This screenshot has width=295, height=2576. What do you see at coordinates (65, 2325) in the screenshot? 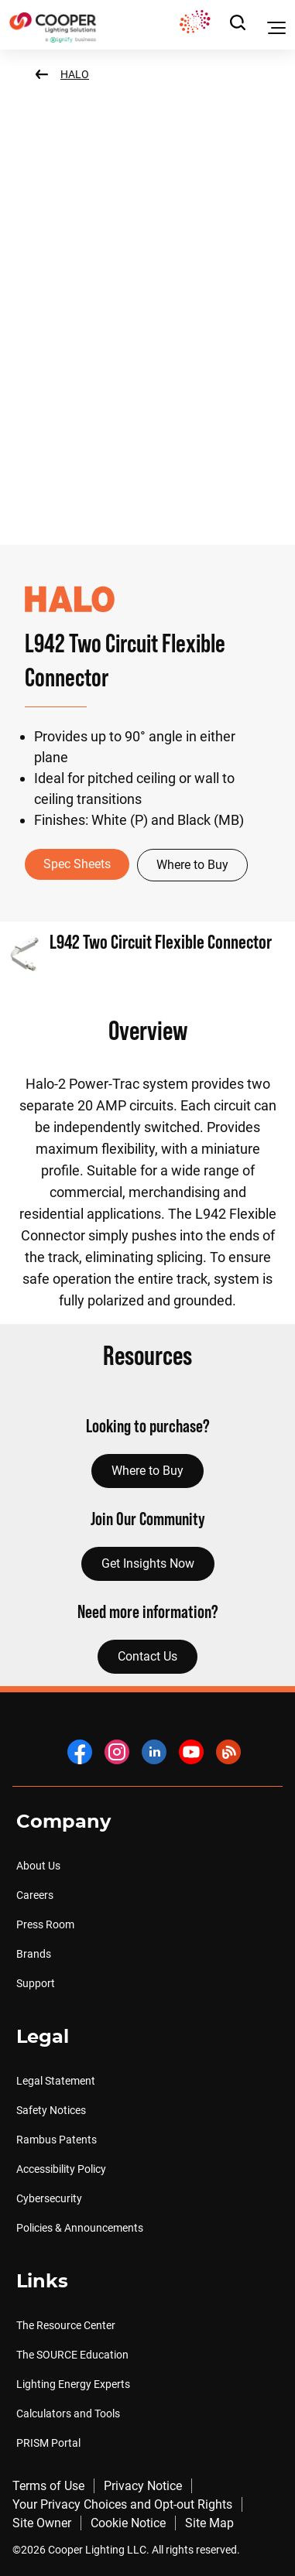
I see `The Resource Center` at bounding box center [65, 2325].